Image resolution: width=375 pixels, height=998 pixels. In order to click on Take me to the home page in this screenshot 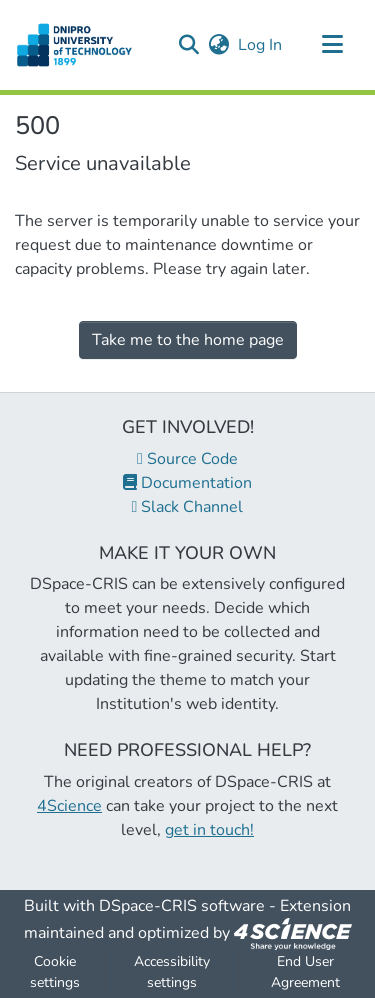, I will do `click(188, 340)`.